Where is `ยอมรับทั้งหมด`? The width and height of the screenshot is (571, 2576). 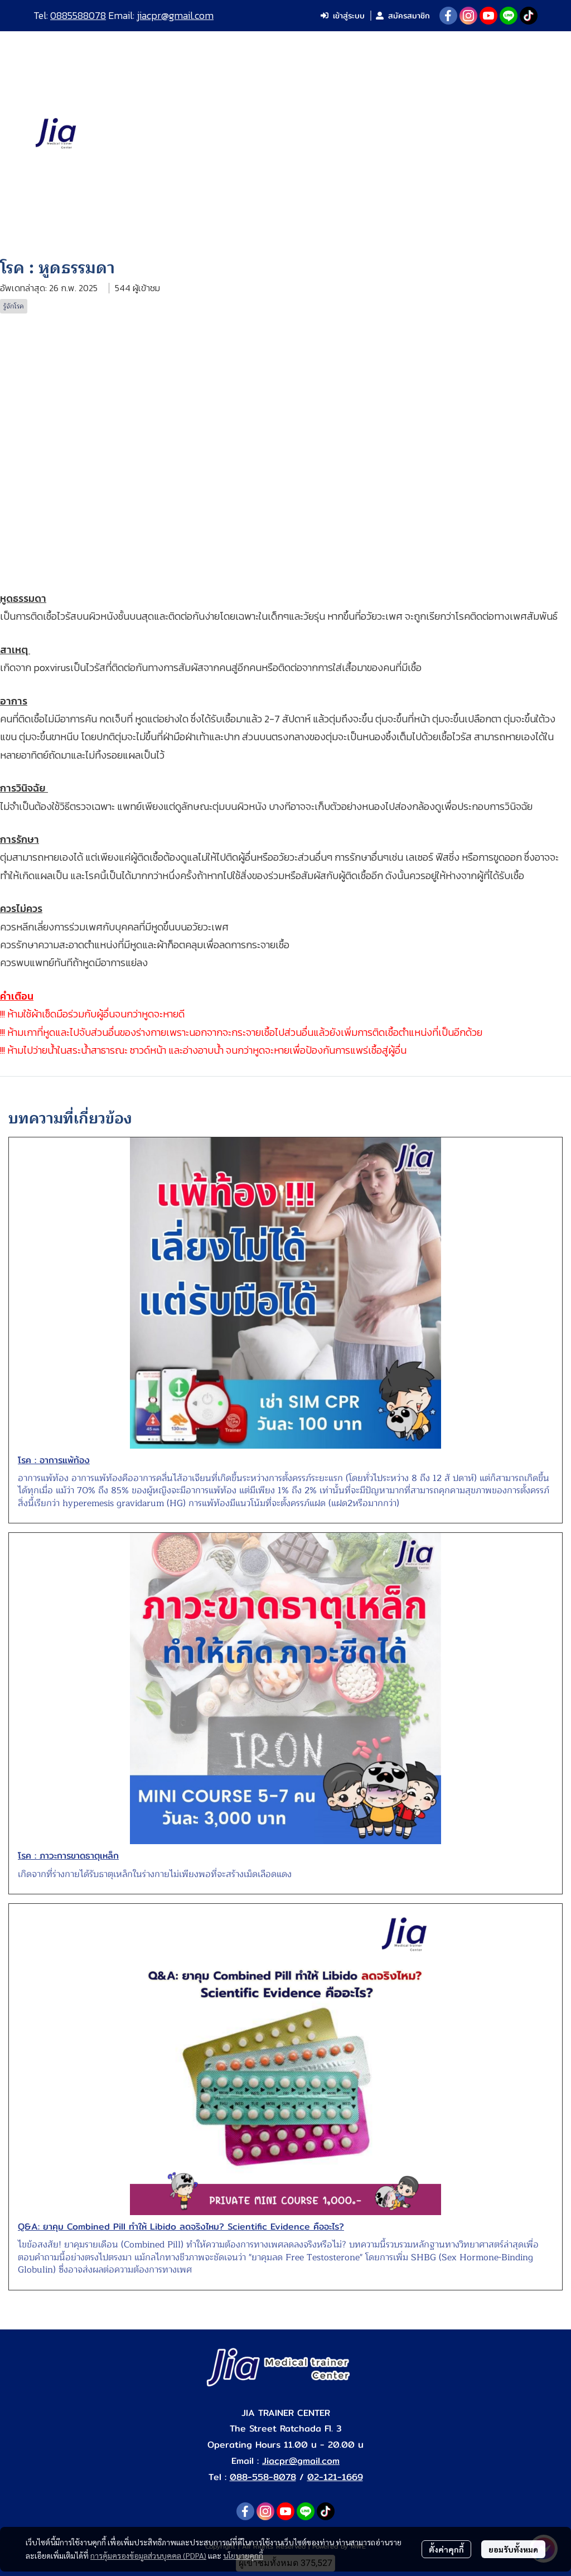 ยอมรับทั้งหมด is located at coordinates (513, 2549).